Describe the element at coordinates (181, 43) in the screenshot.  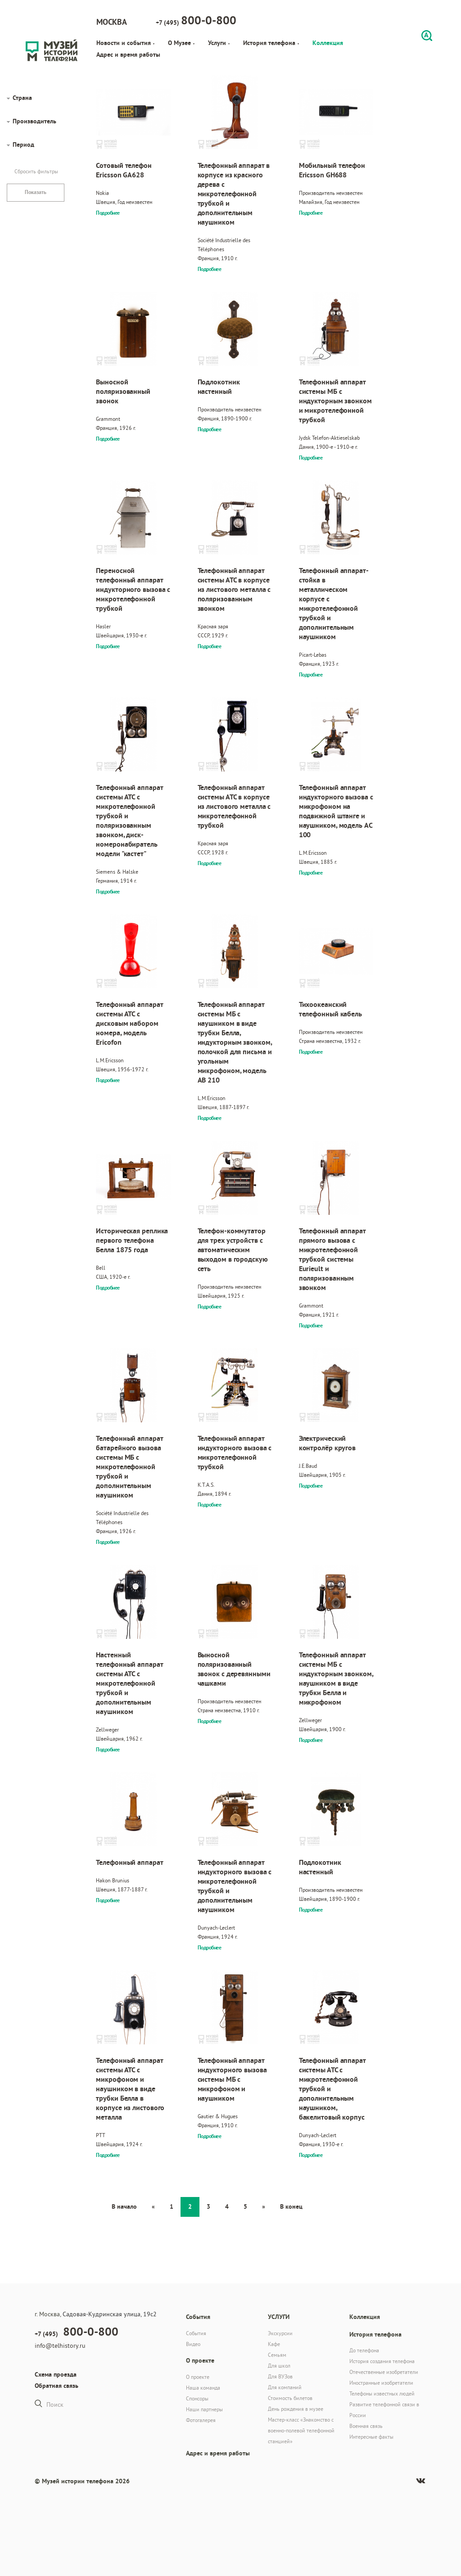
I see `О Музее` at that location.